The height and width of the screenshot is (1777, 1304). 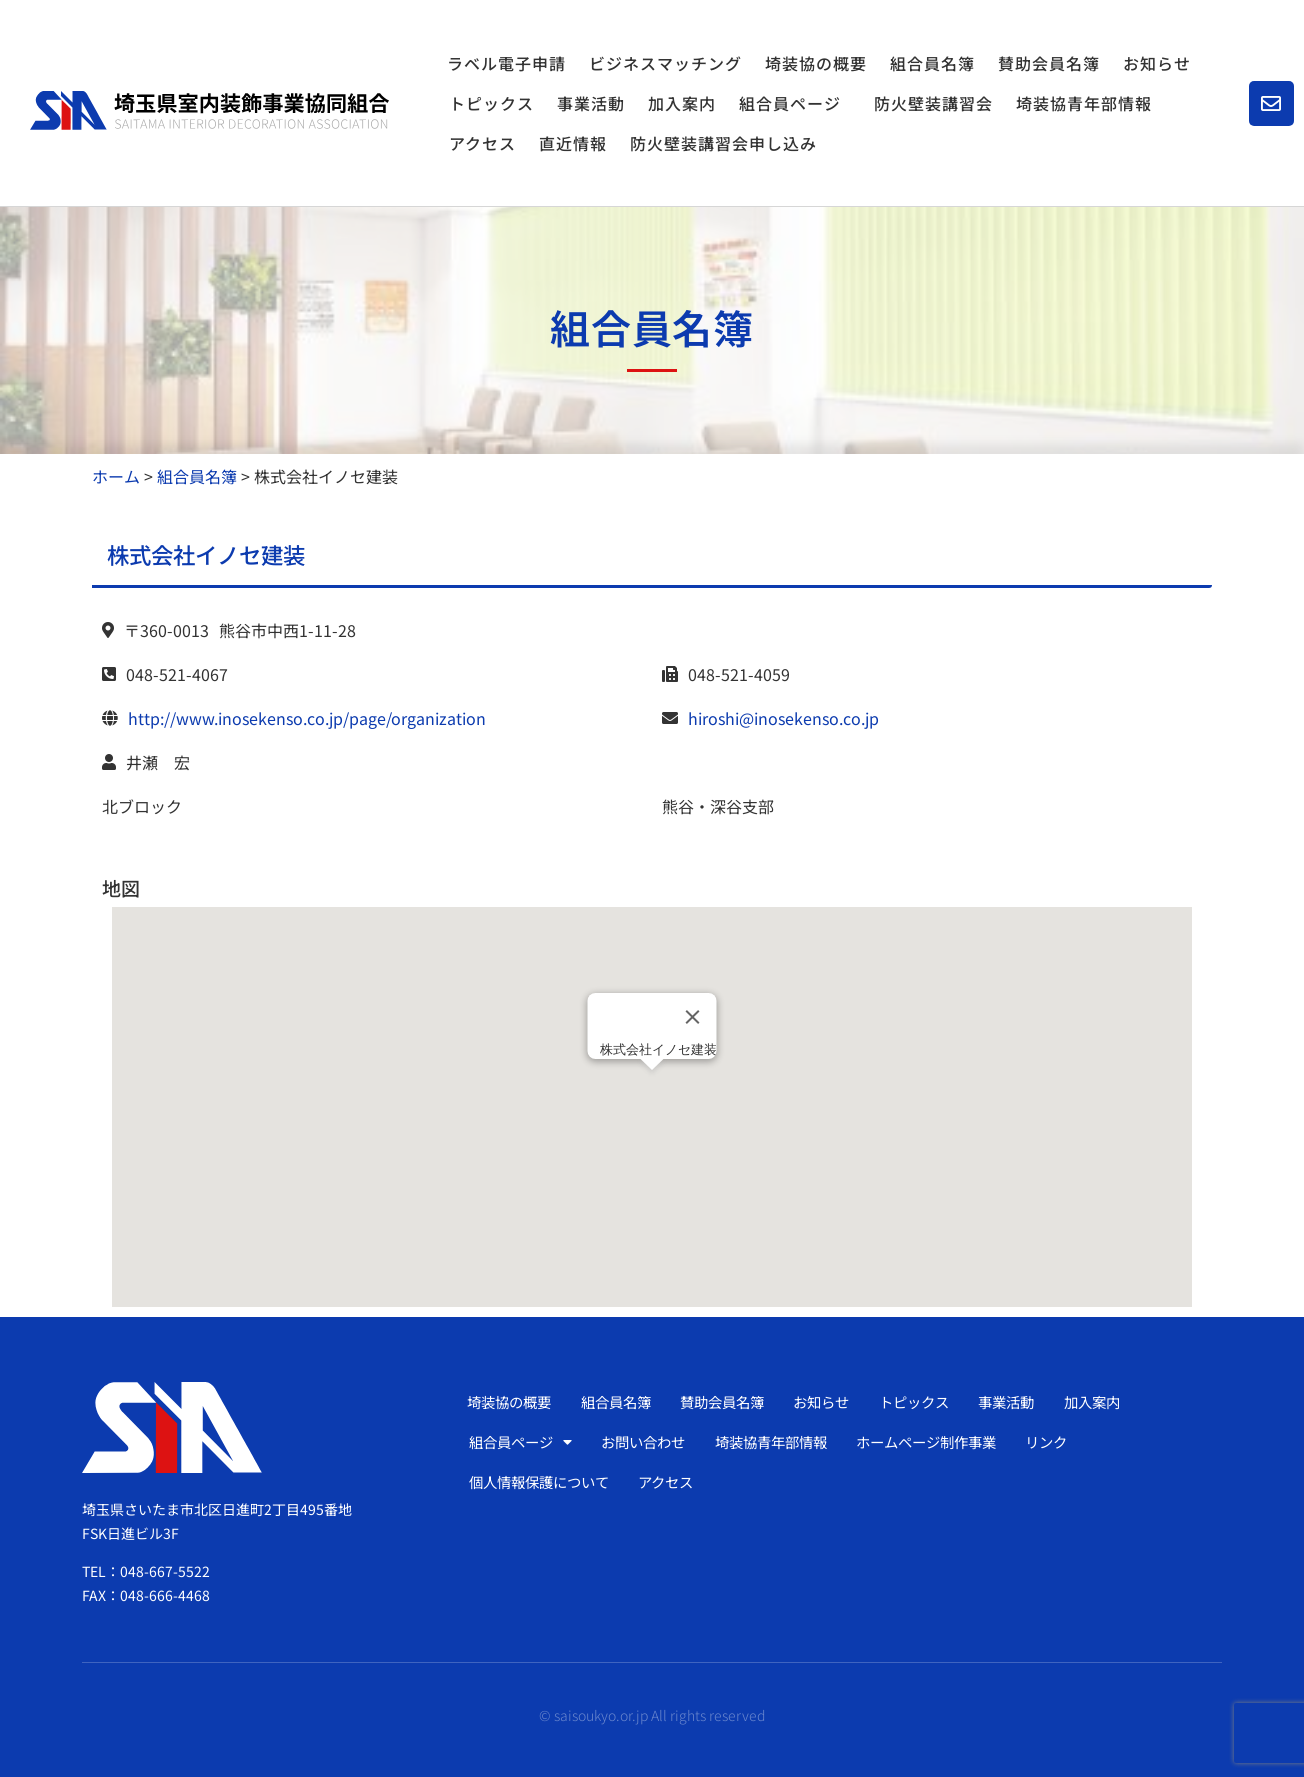 I want to click on リンク, so click(x=1082, y=1442).